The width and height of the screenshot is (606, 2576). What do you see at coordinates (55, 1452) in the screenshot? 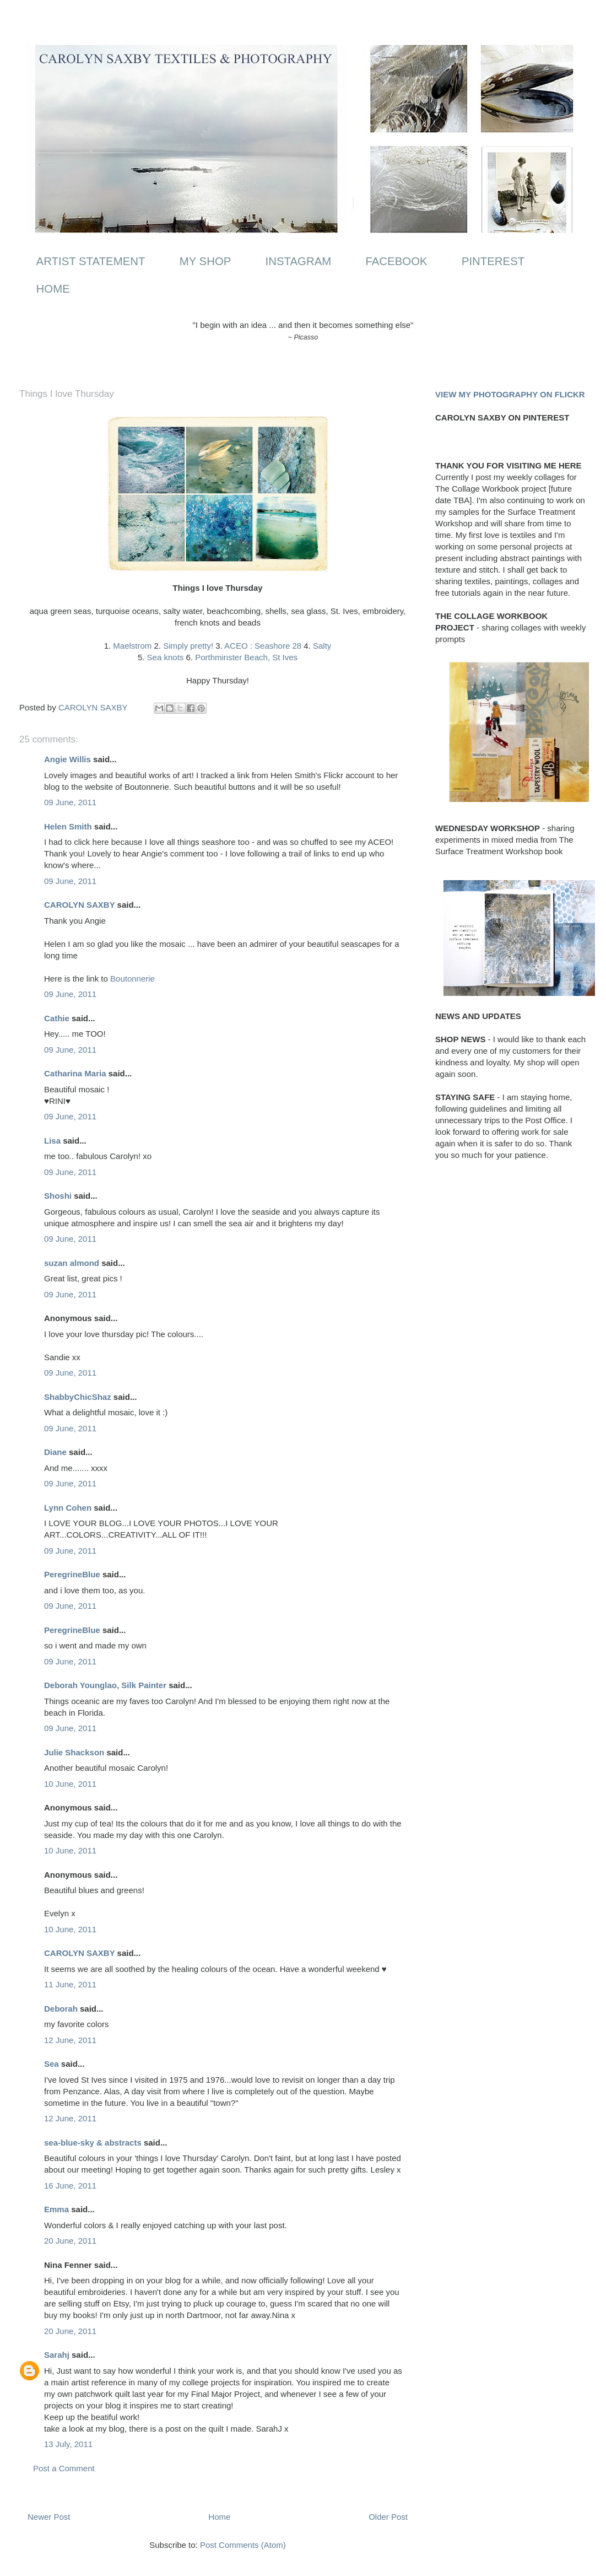
I see `Diane` at bounding box center [55, 1452].